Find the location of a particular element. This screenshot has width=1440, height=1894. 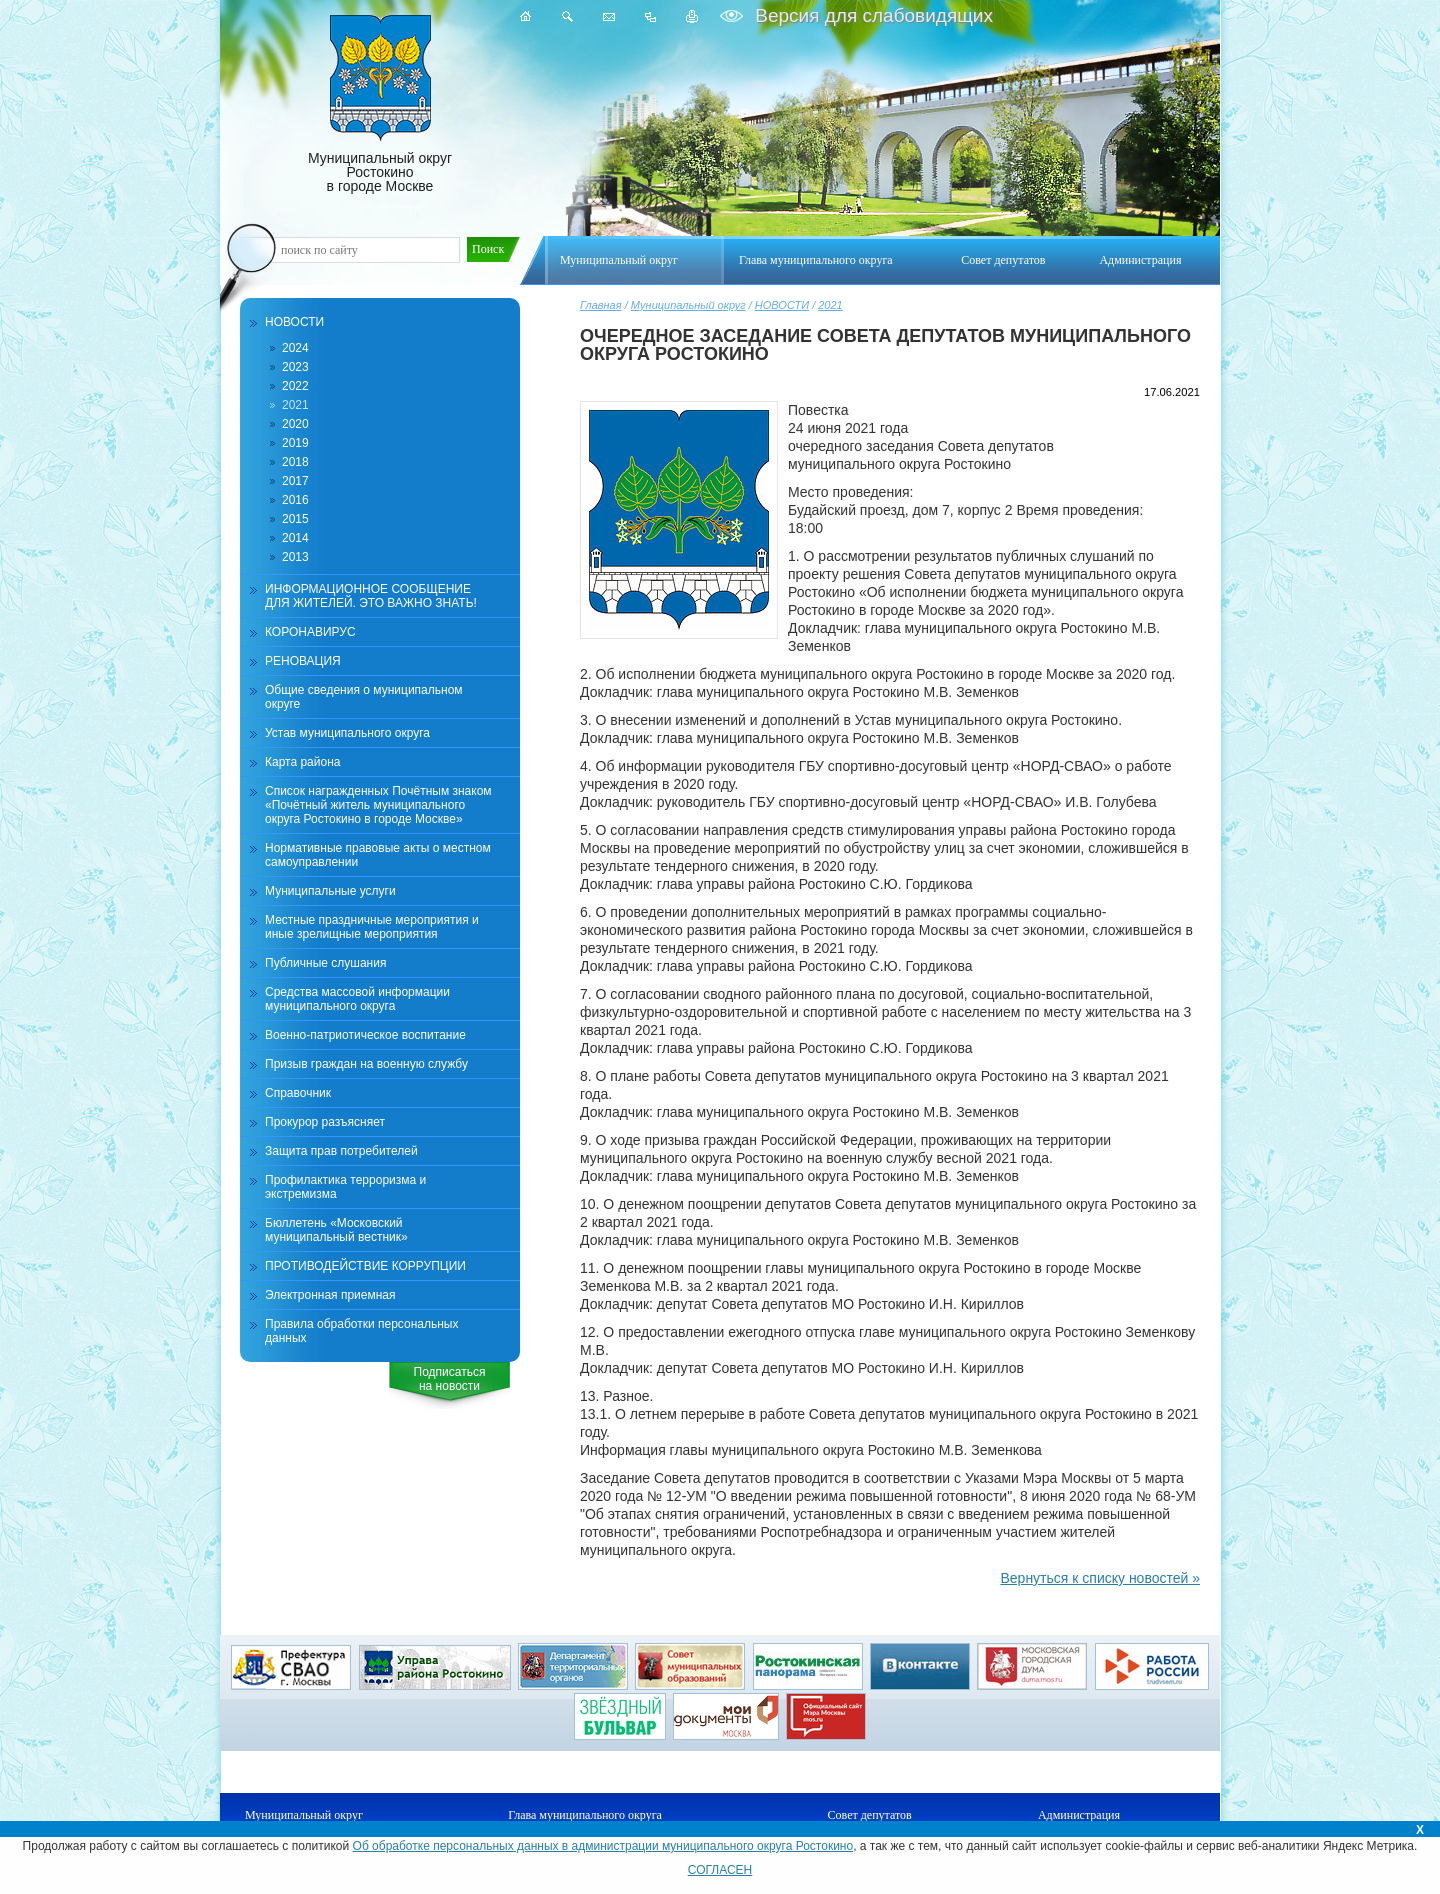

РЕНОВАЦИЯ is located at coordinates (303, 661).